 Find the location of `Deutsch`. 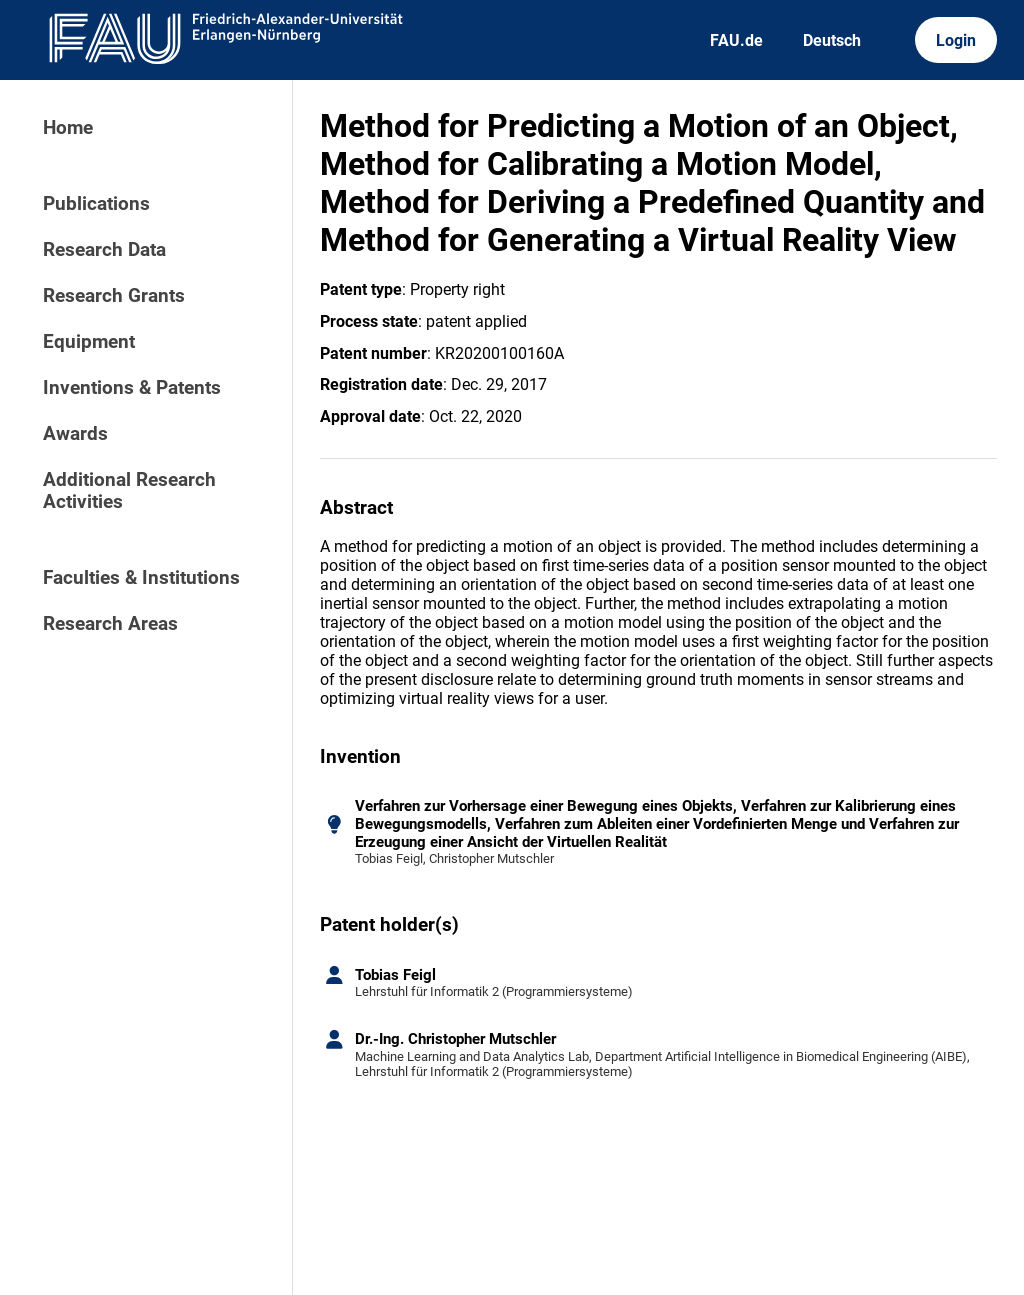

Deutsch is located at coordinates (832, 40).